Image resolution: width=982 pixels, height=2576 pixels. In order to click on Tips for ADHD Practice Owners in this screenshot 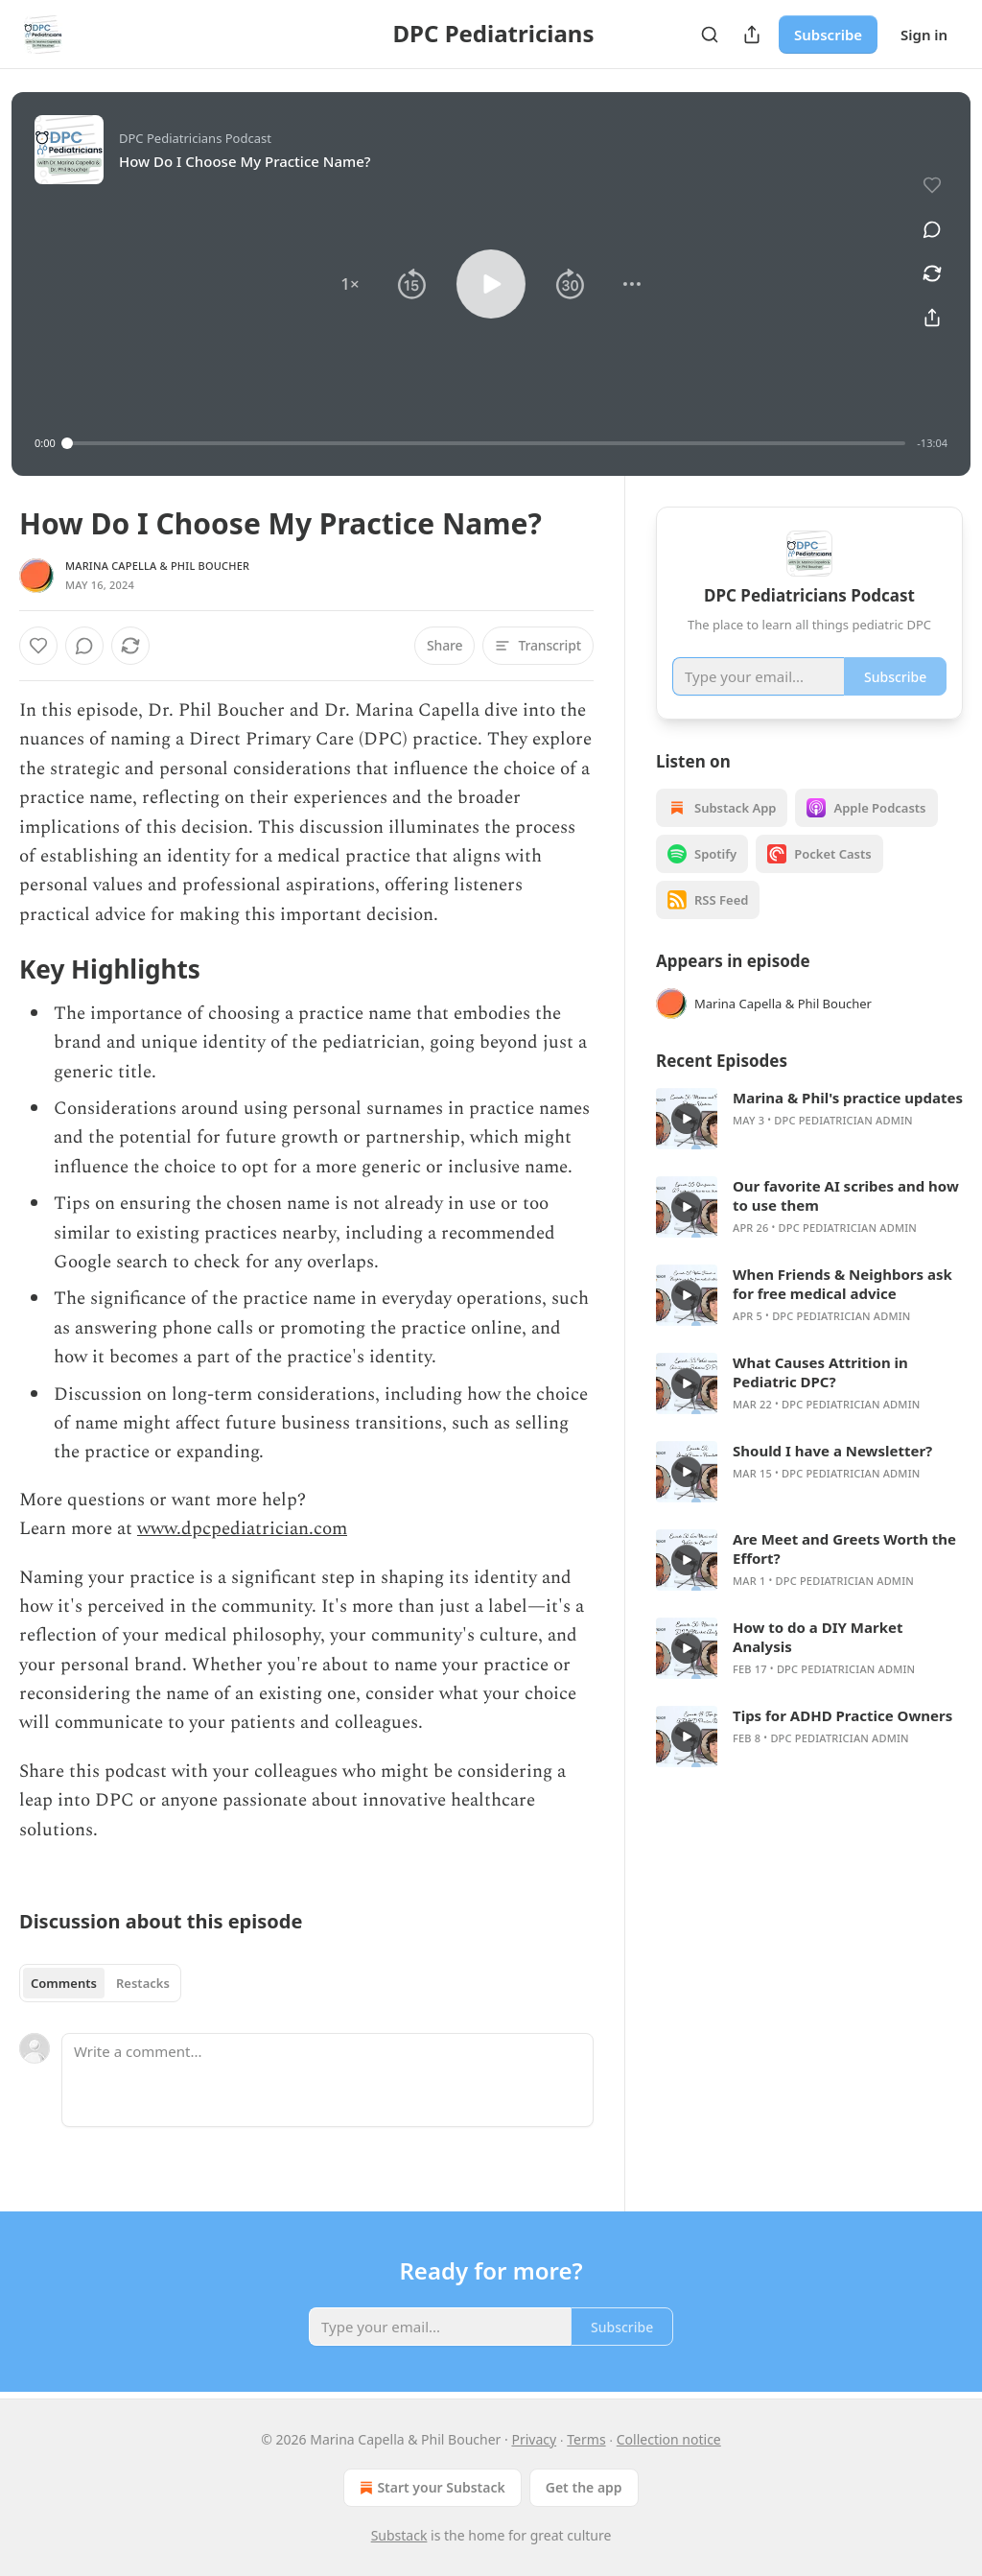, I will do `click(842, 1715)`.